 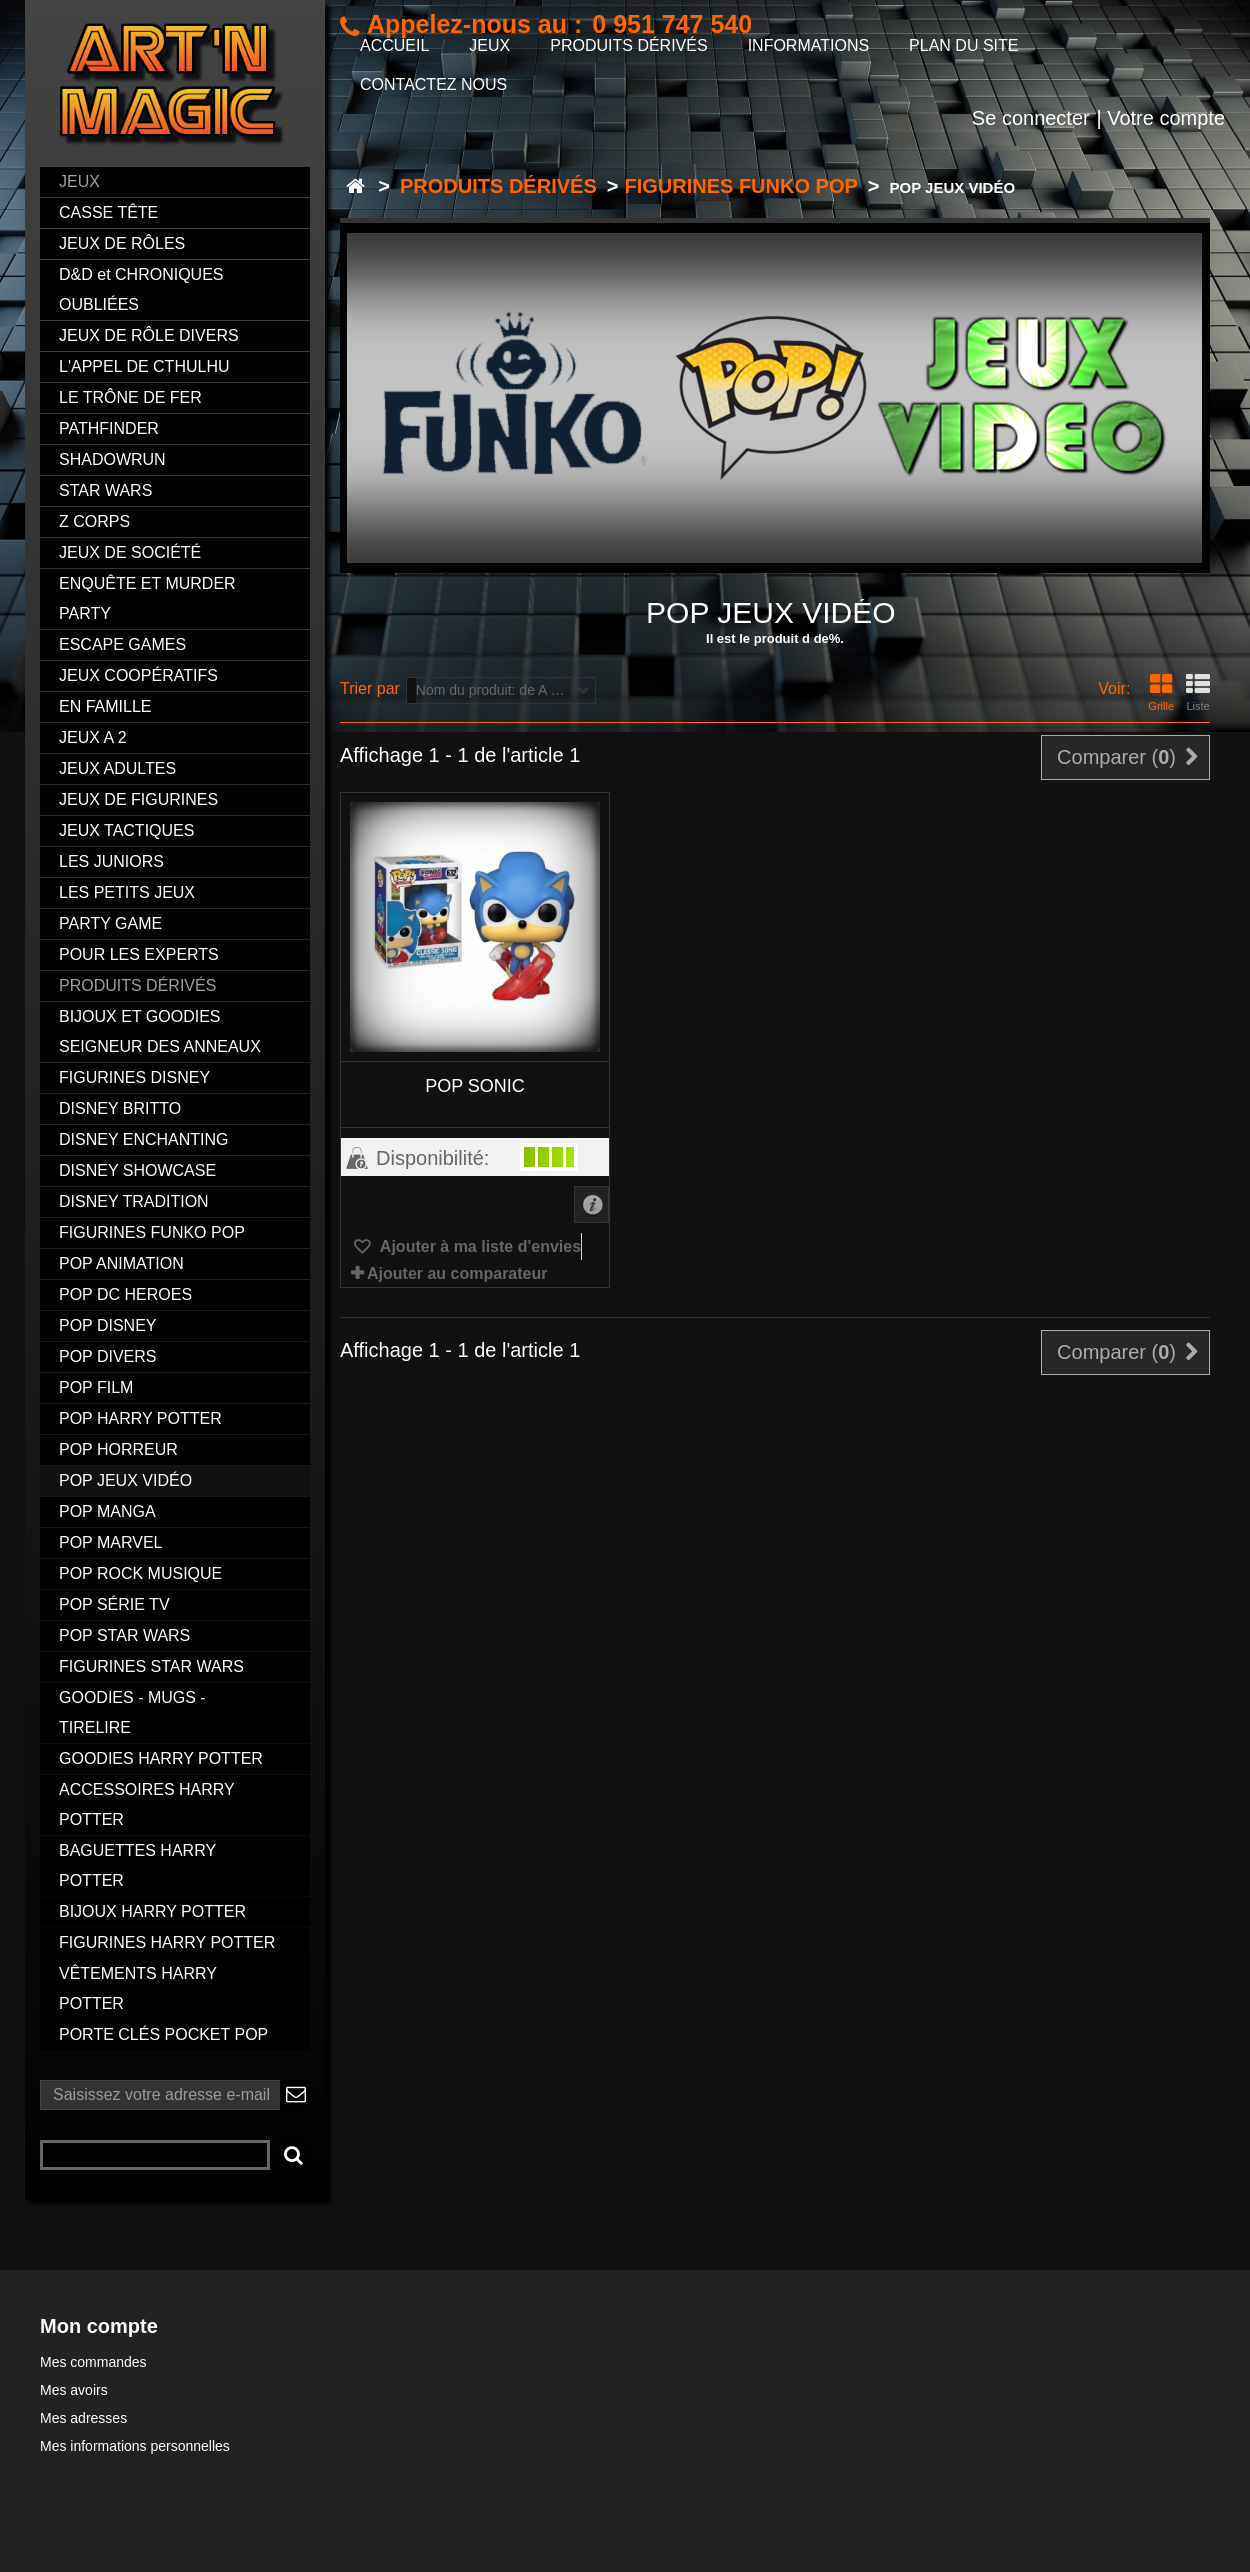 I want to click on STAR WARS, so click(x=105, y=490).